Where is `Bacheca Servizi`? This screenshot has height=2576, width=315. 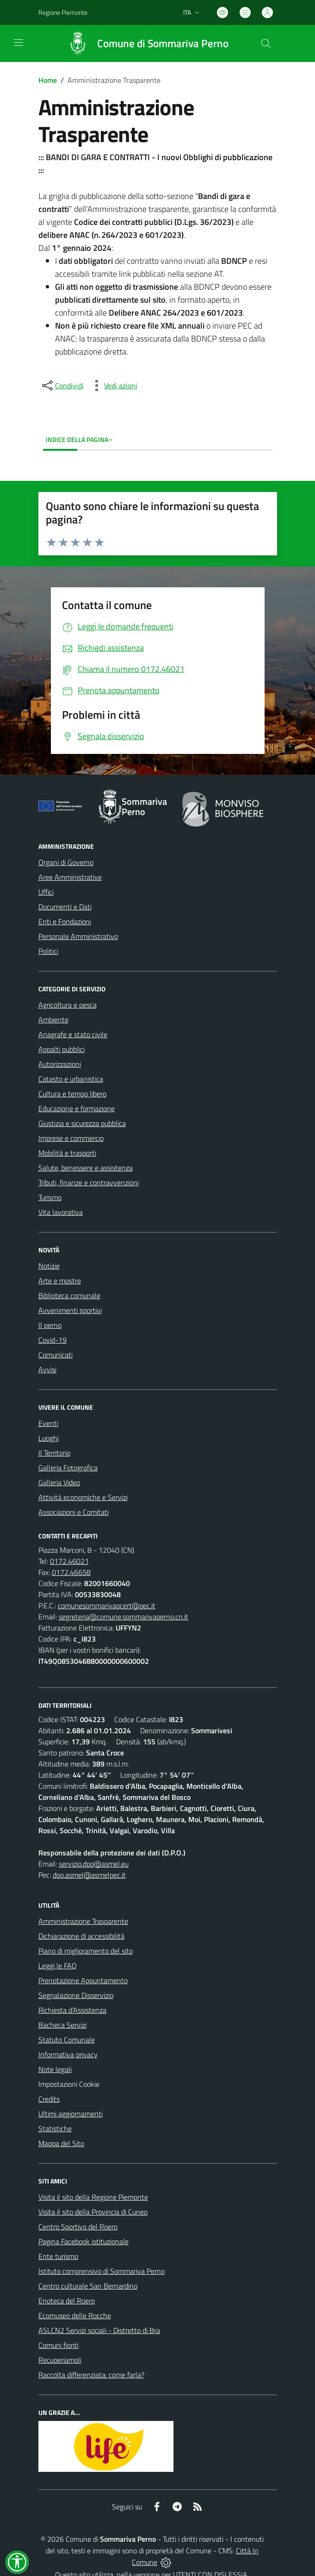
Bacheca Servizi is located at coordinates (62, 2024).